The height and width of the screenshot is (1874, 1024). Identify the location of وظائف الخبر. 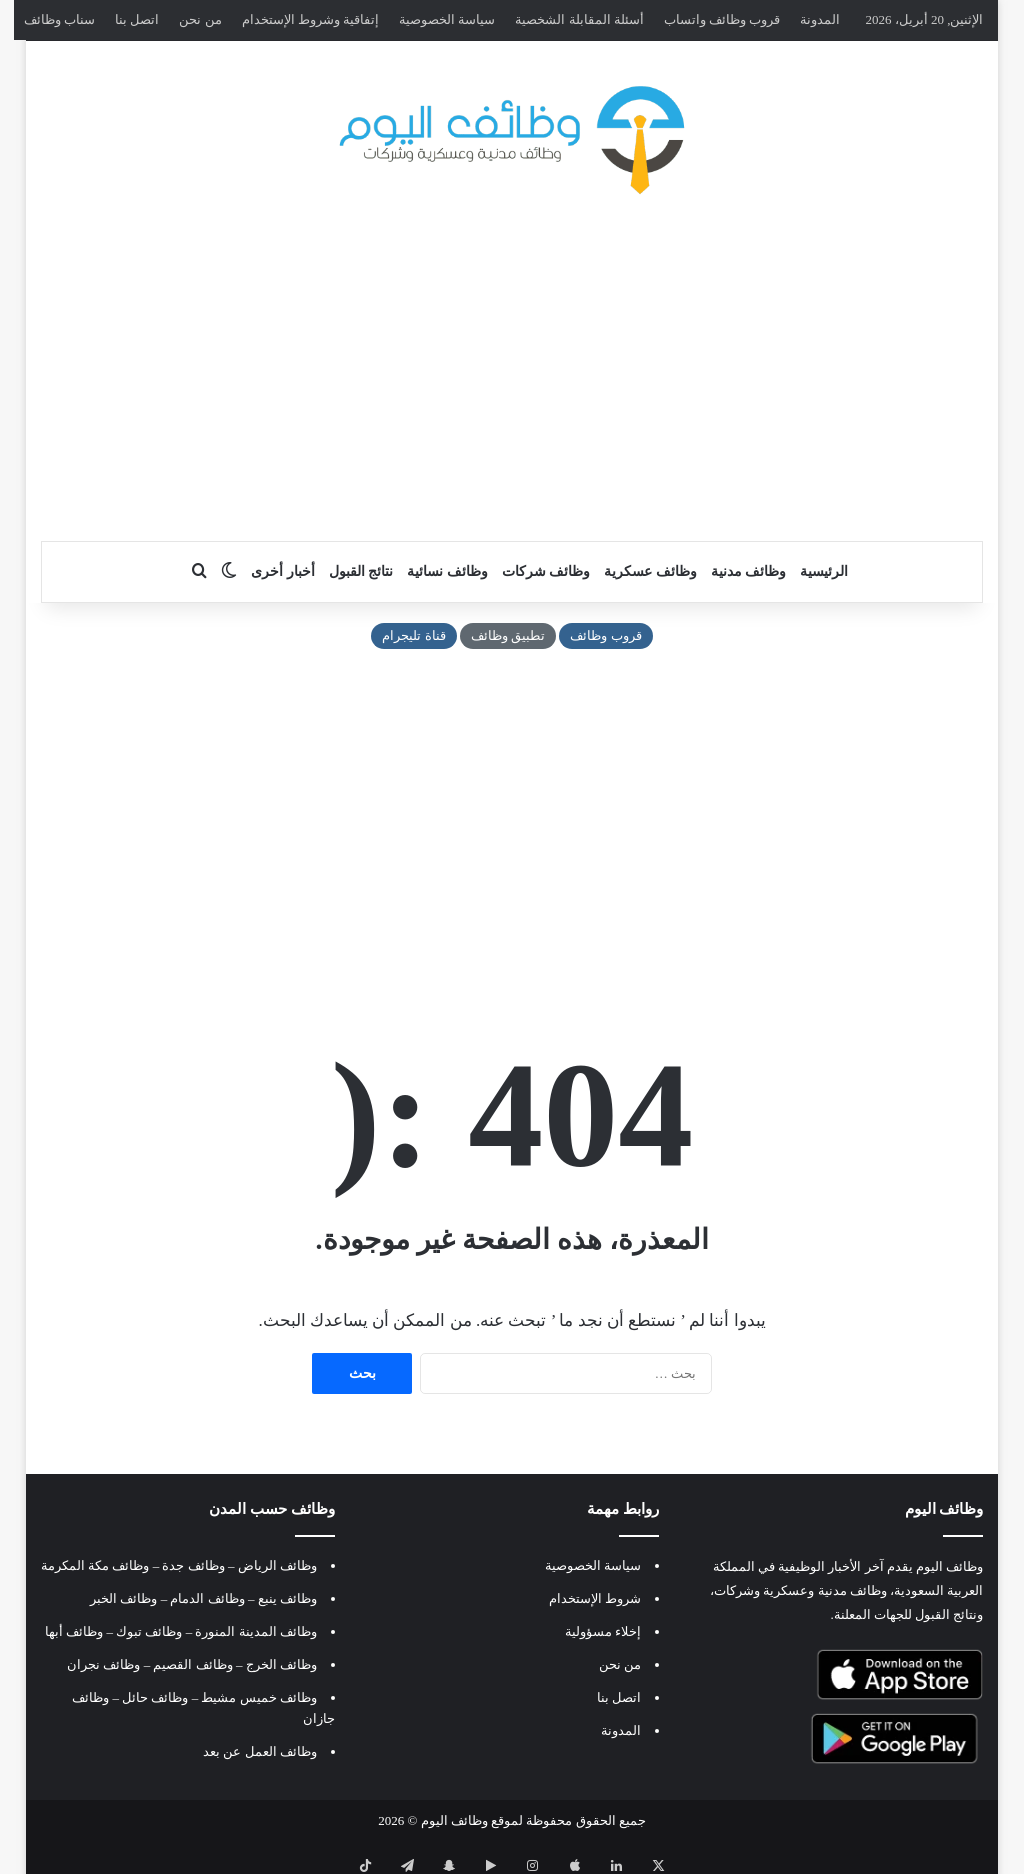
(123, 1598).